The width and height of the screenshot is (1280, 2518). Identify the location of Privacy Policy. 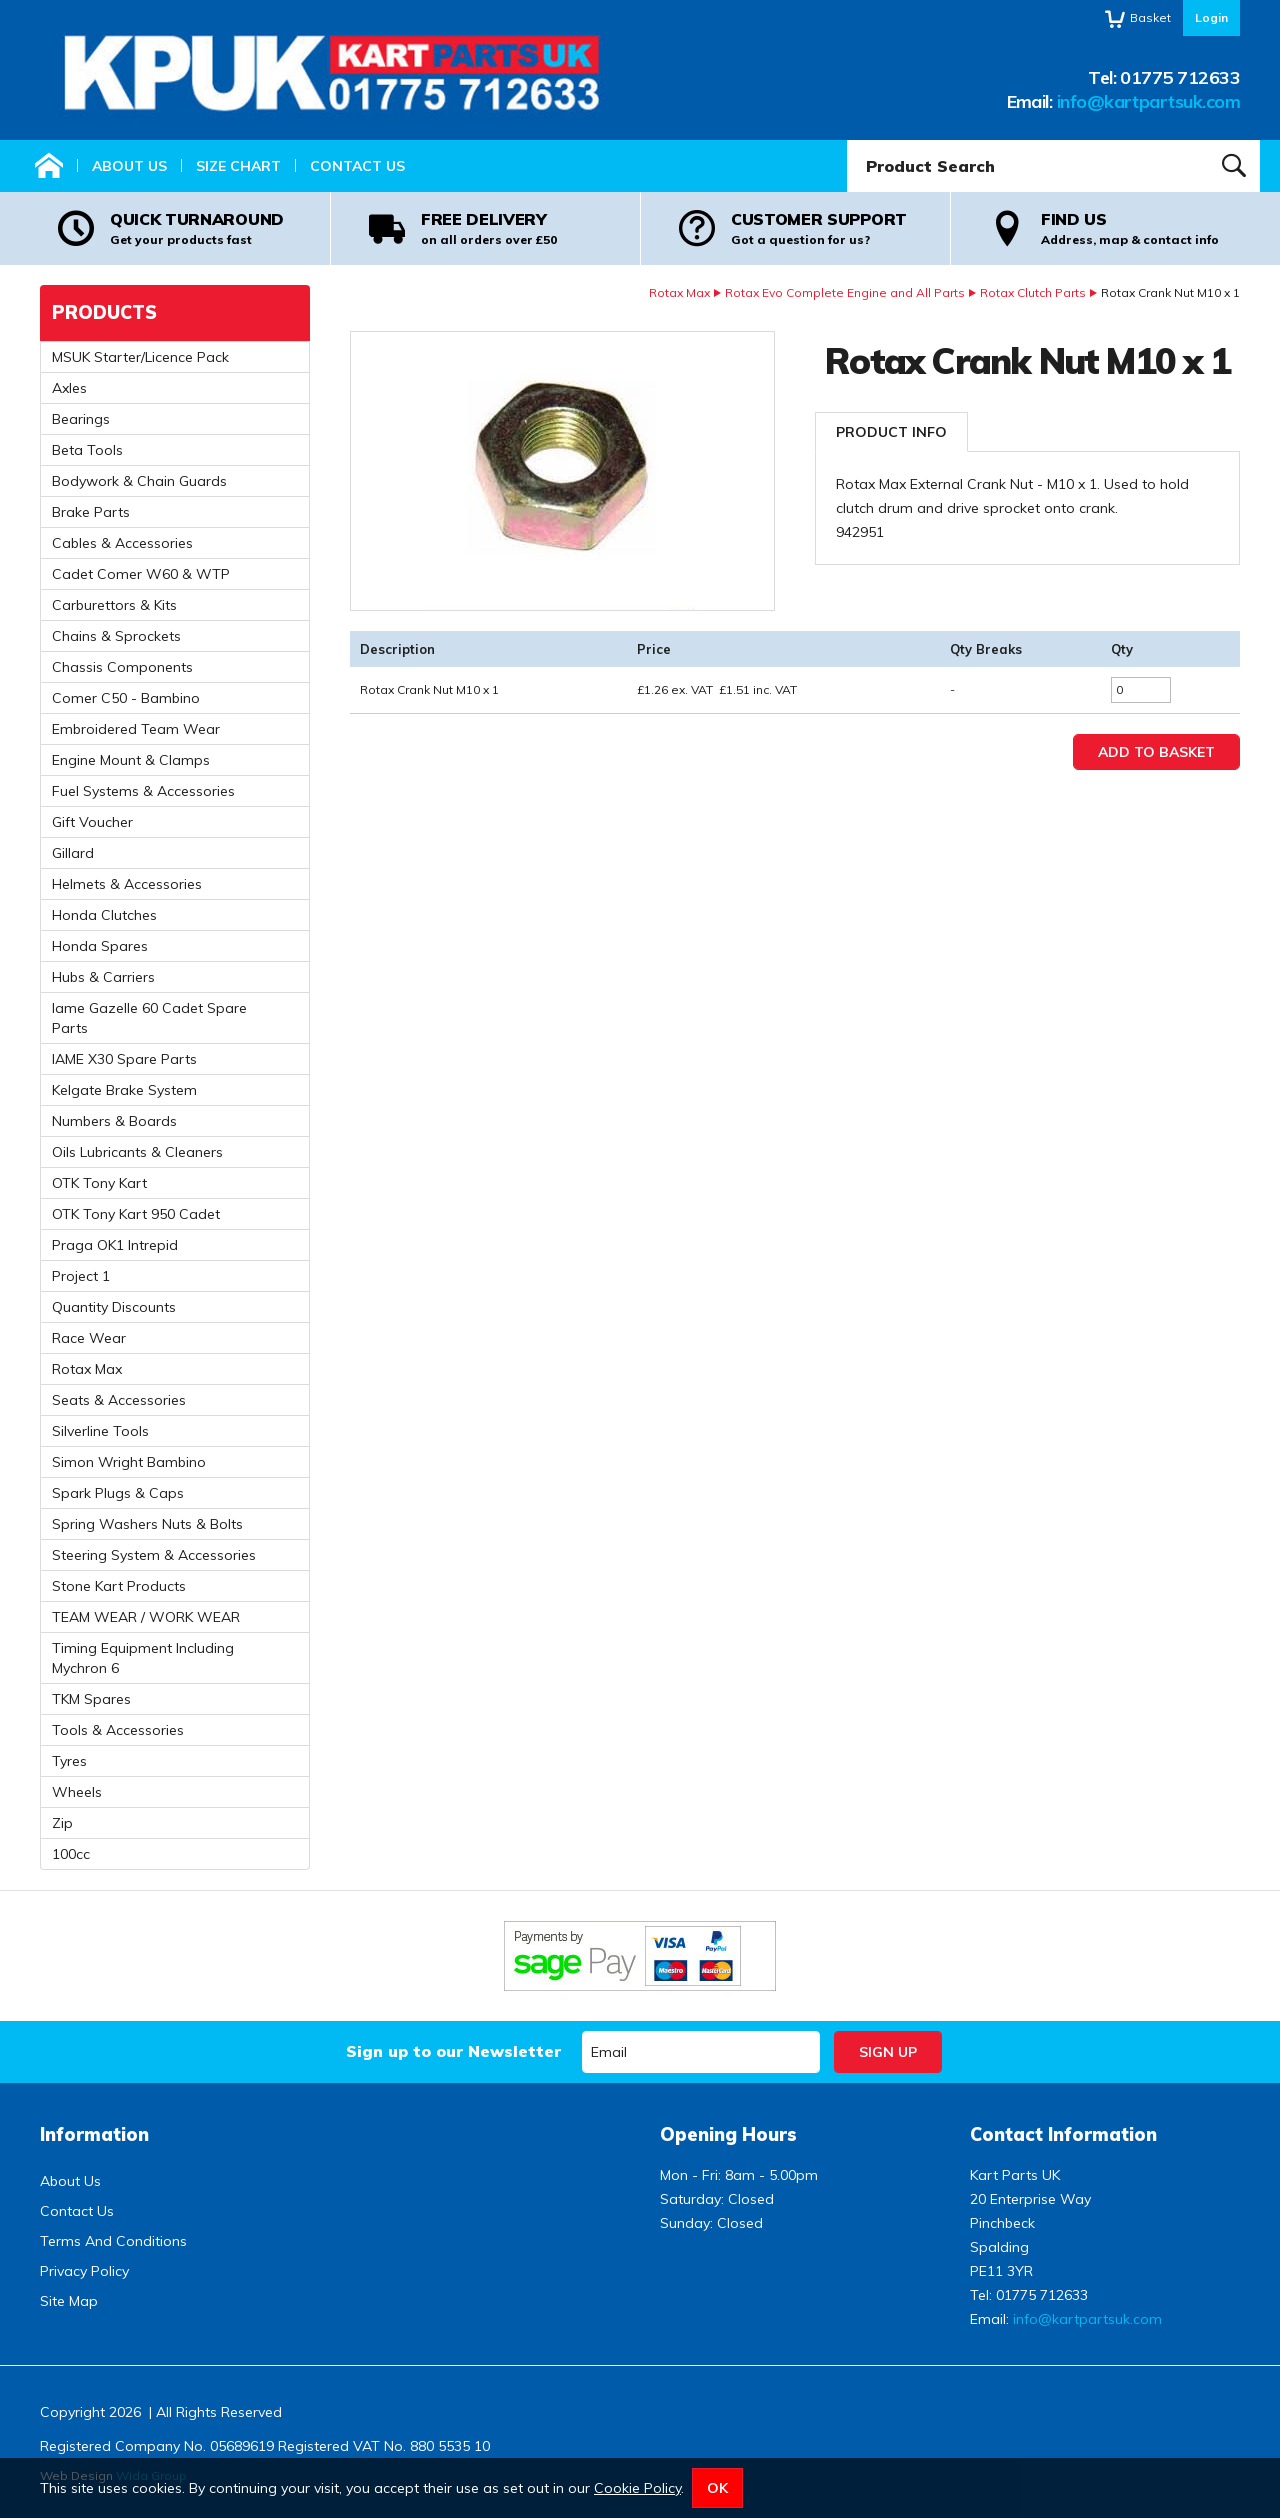
(84, 2271).